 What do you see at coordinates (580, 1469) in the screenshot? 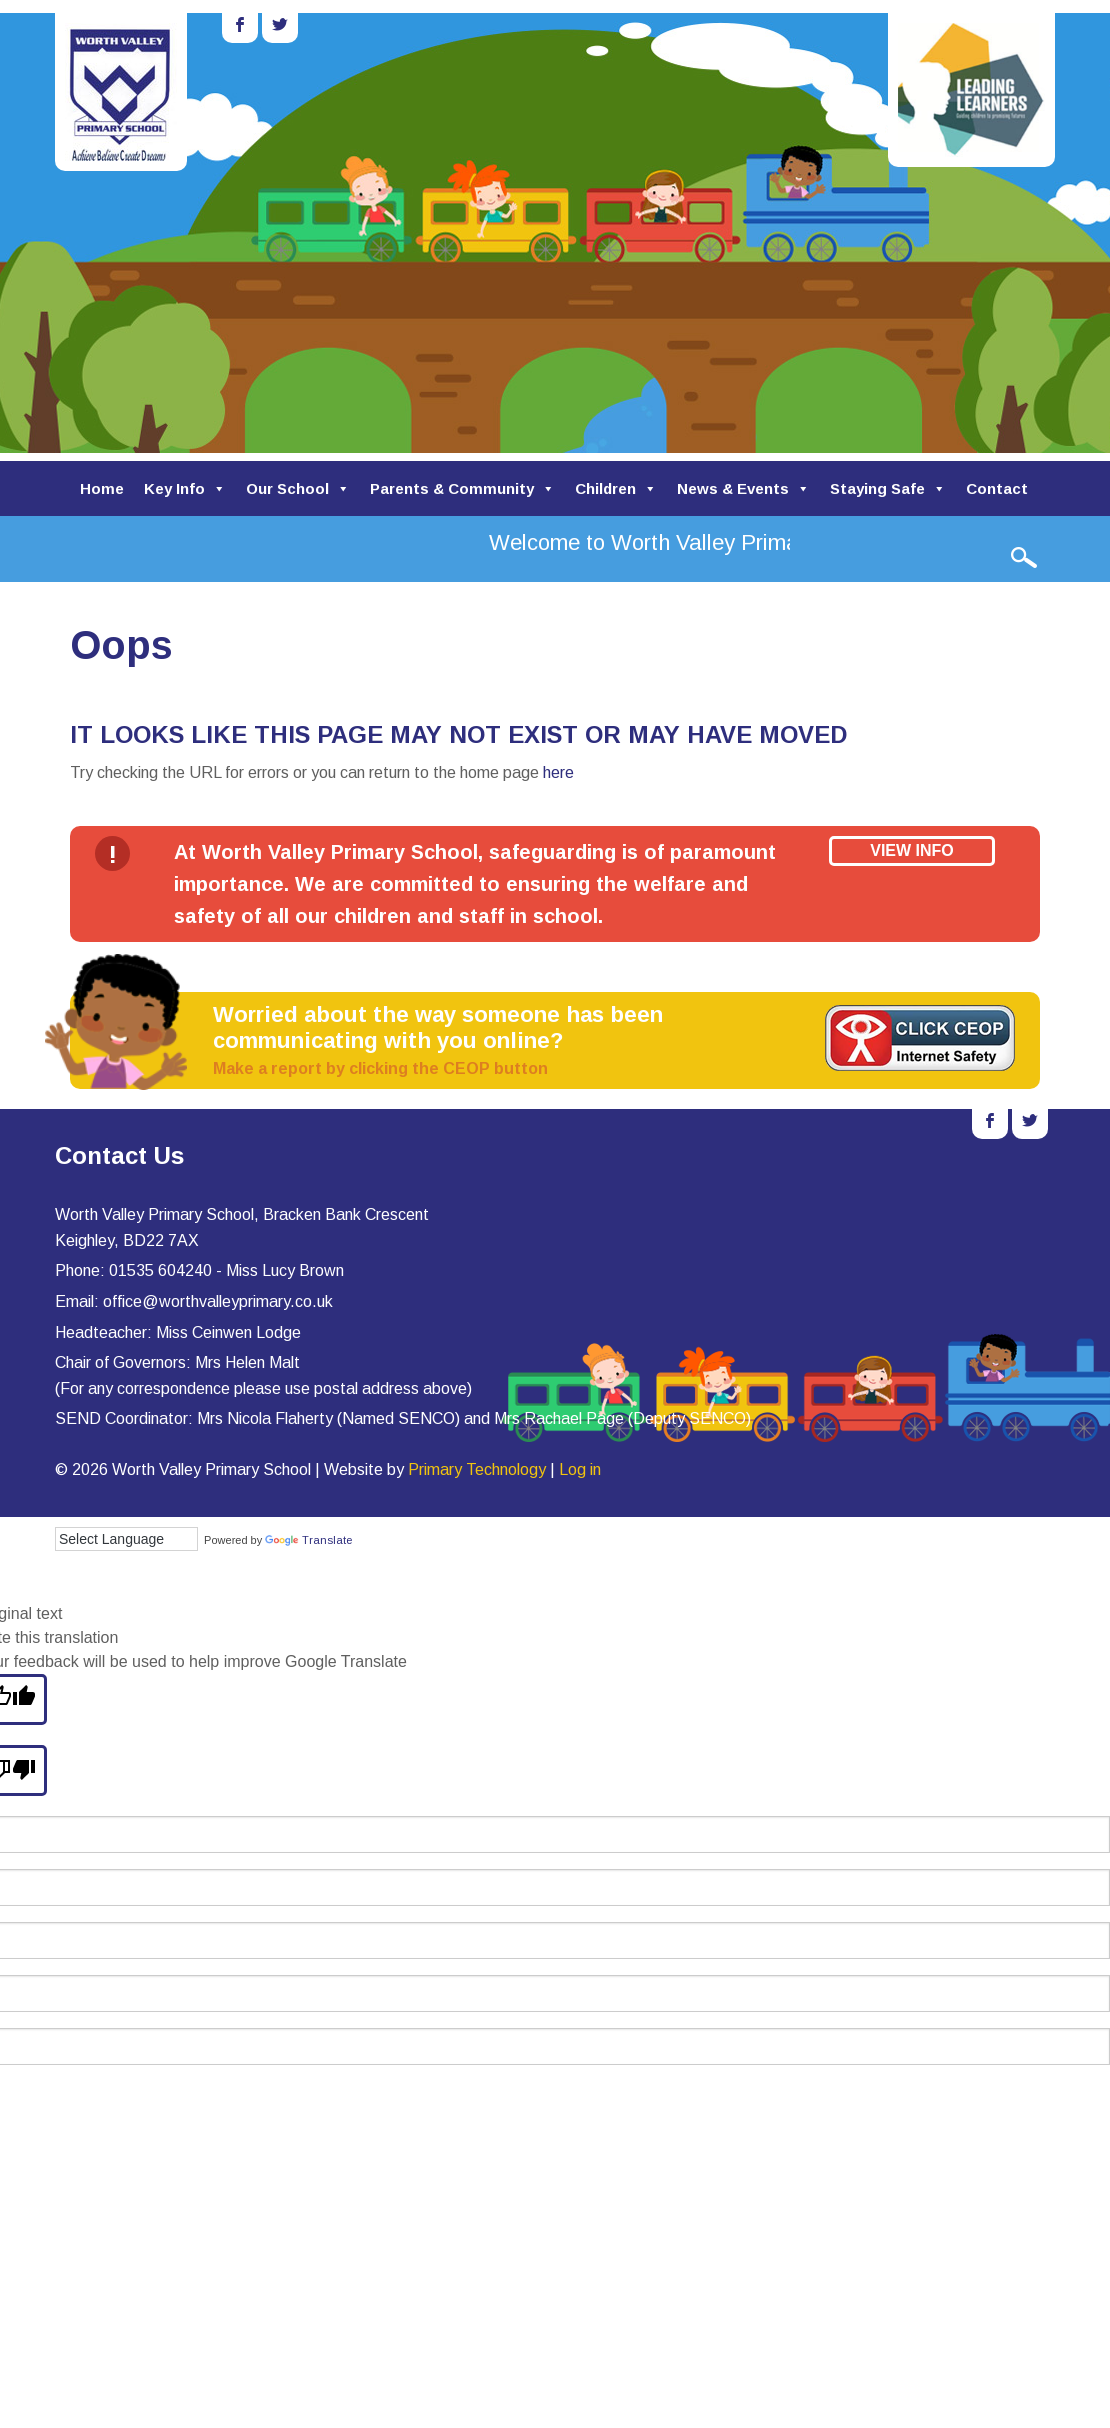
I see `Log in` at bounding box center [580, 1469].